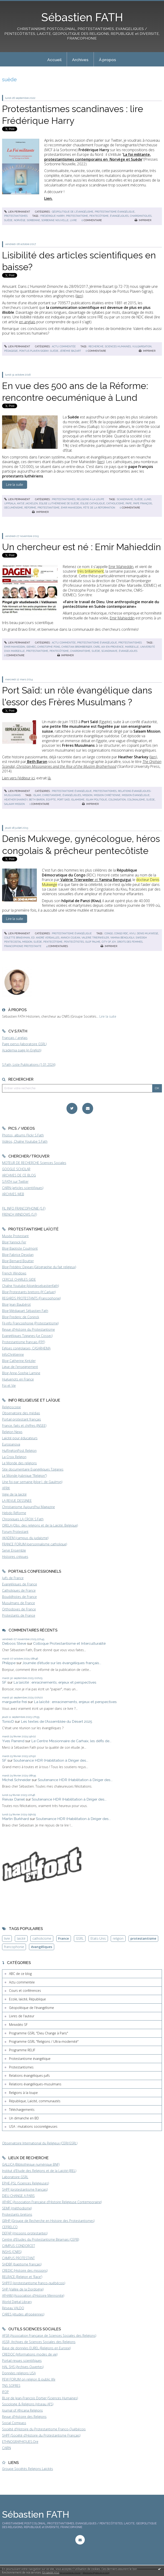 The width and height of the screenshot is (164, 2576). What do you see at coordinates (33, 220) in the screenshot?
I see `sorbonne` at bounding box center [33, 220].